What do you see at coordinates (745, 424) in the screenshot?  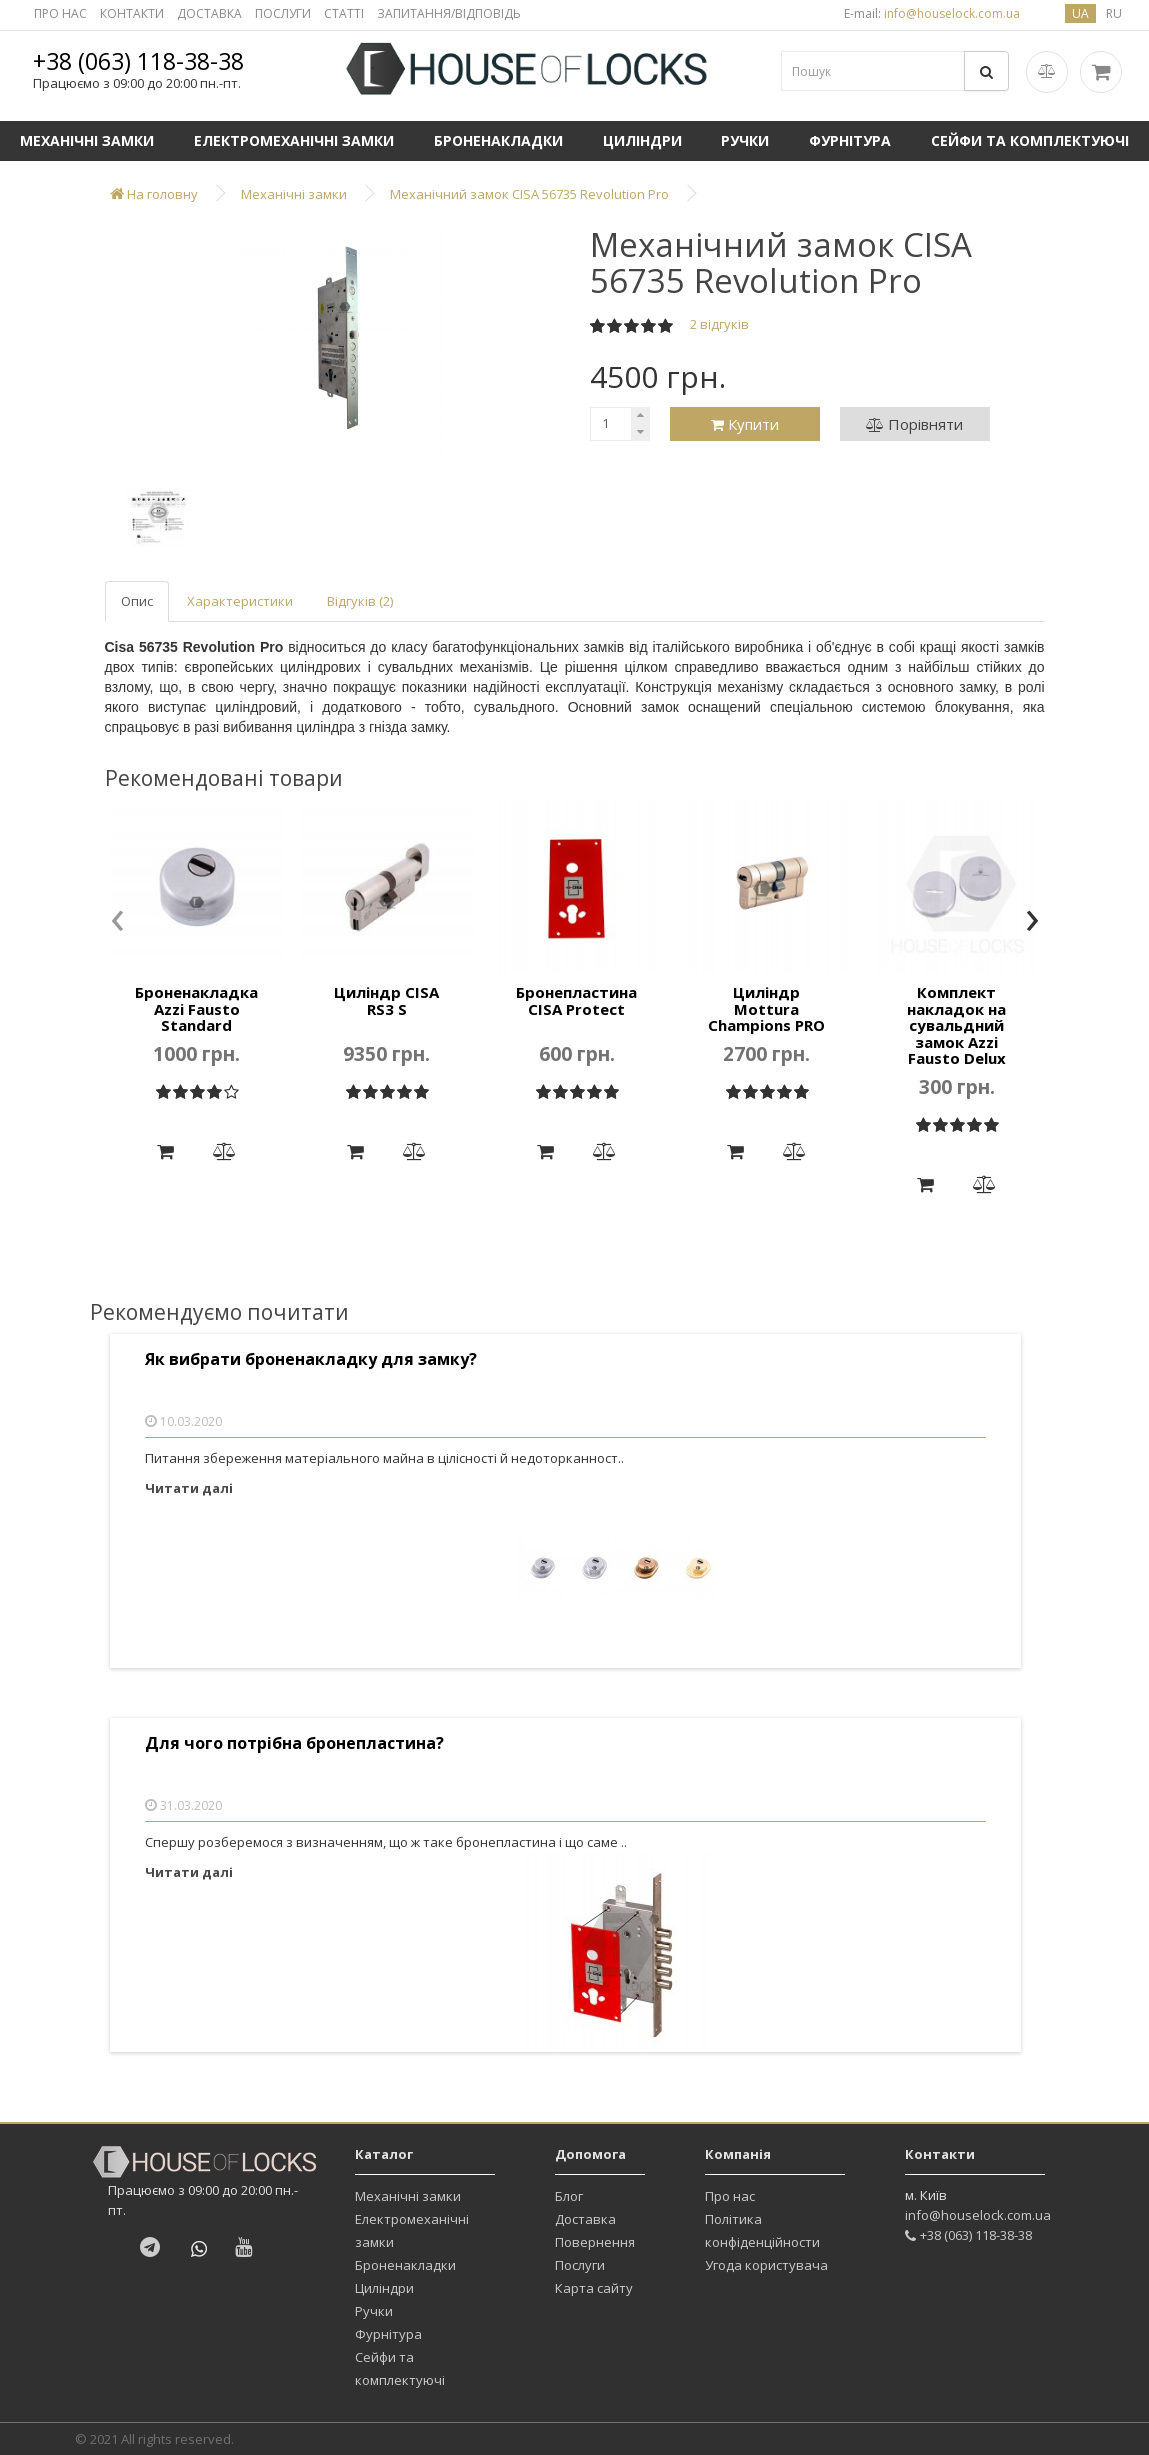 I see `Купити` at bounding box center [745, 424].